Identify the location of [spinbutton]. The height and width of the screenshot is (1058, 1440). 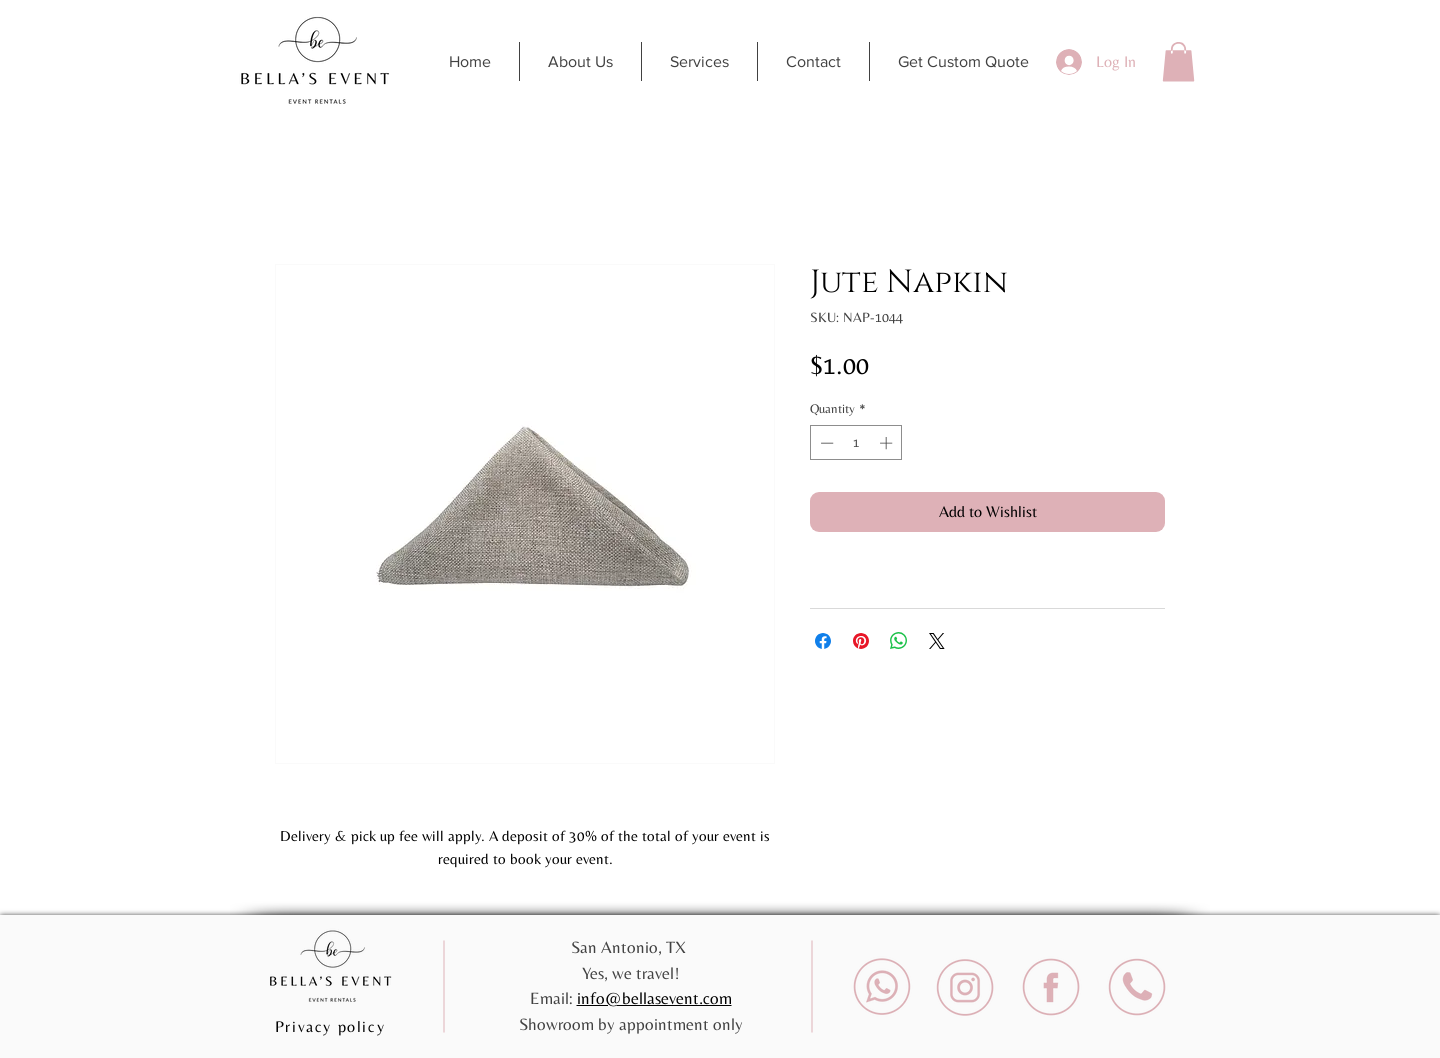
(856, 443).